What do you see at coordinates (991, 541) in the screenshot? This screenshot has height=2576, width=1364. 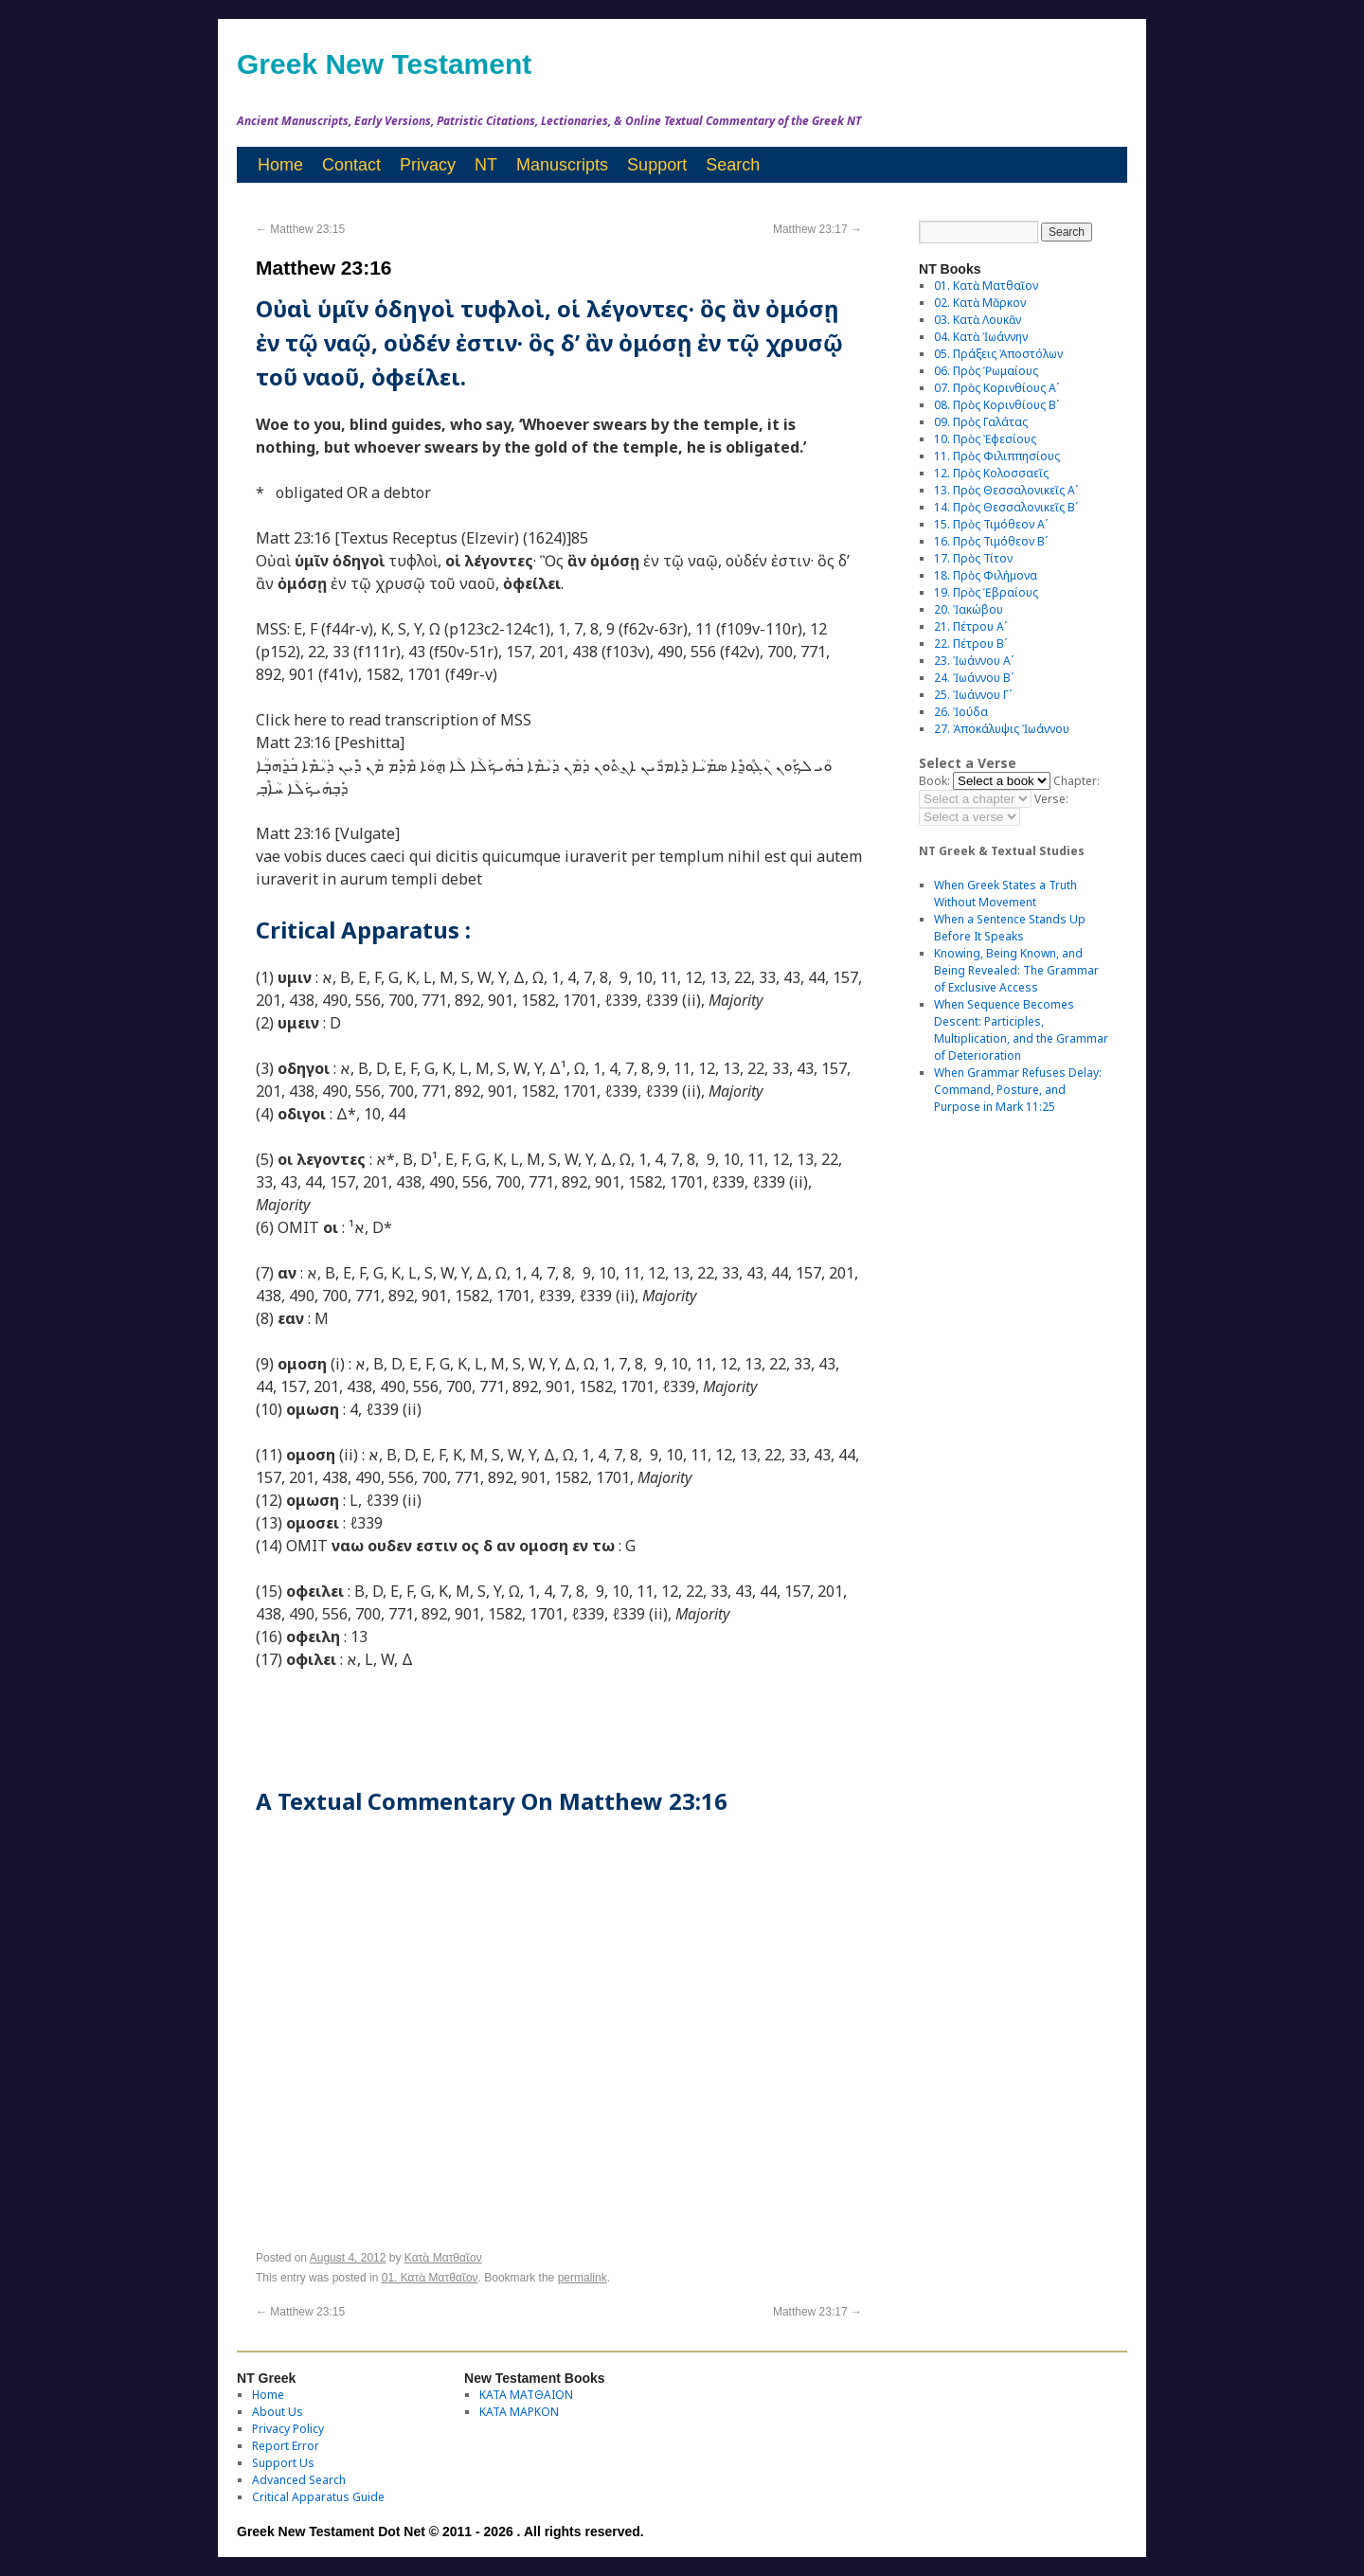 I see `16. Πρὸς Τιμόθεον Βʹ` at bounding box center [991, 541].